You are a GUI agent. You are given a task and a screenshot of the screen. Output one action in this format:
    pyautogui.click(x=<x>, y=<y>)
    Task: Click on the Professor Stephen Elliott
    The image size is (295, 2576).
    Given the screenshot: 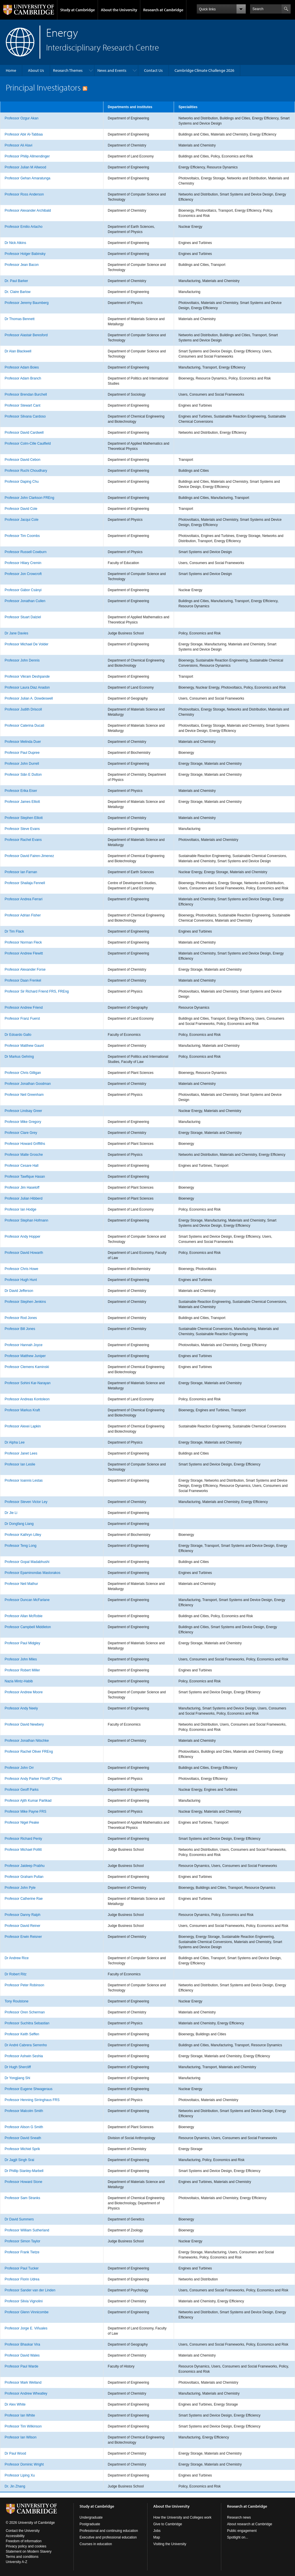 What is the action you would take?
    pyautogui.click(x=24, y=818)
    